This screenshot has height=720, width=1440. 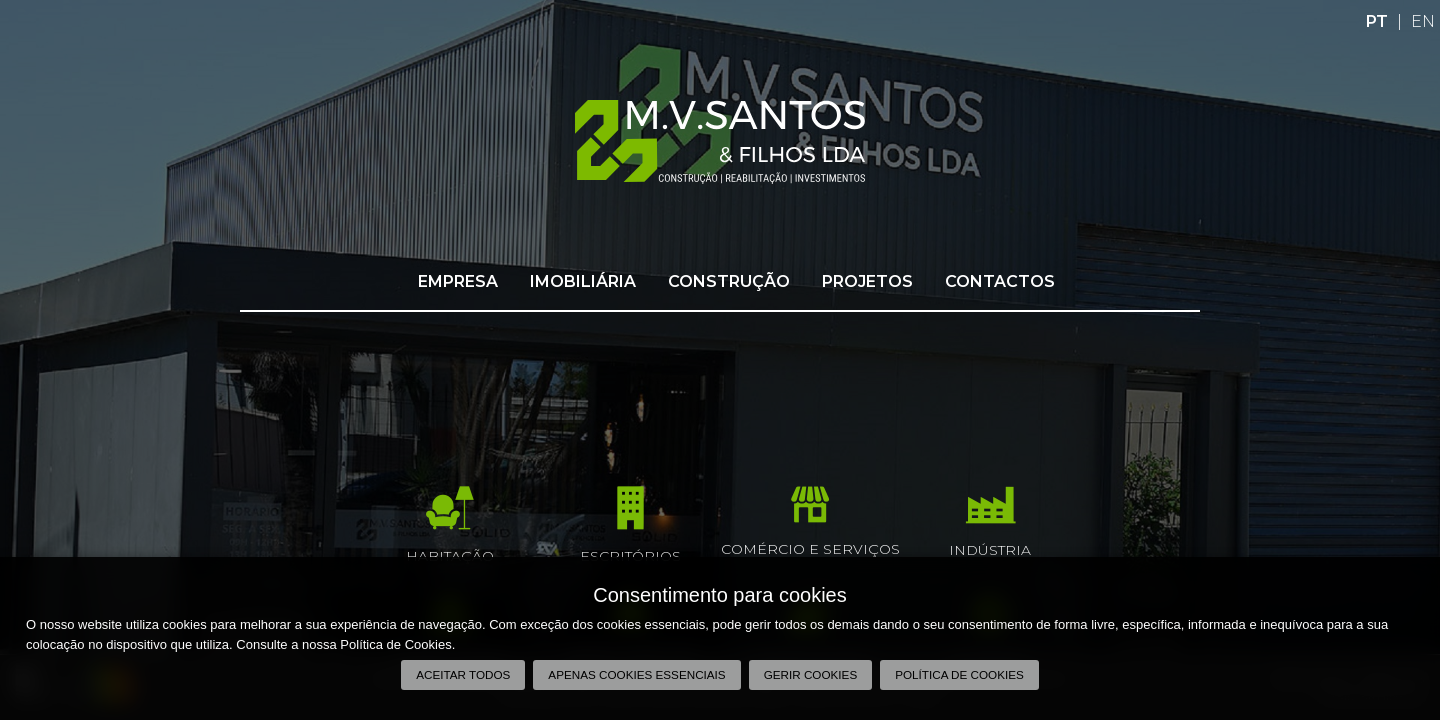 What do you see at coordinates (729, 281) in the screenshot?
I see `Construção [button]` at bounding box center [729, 281].